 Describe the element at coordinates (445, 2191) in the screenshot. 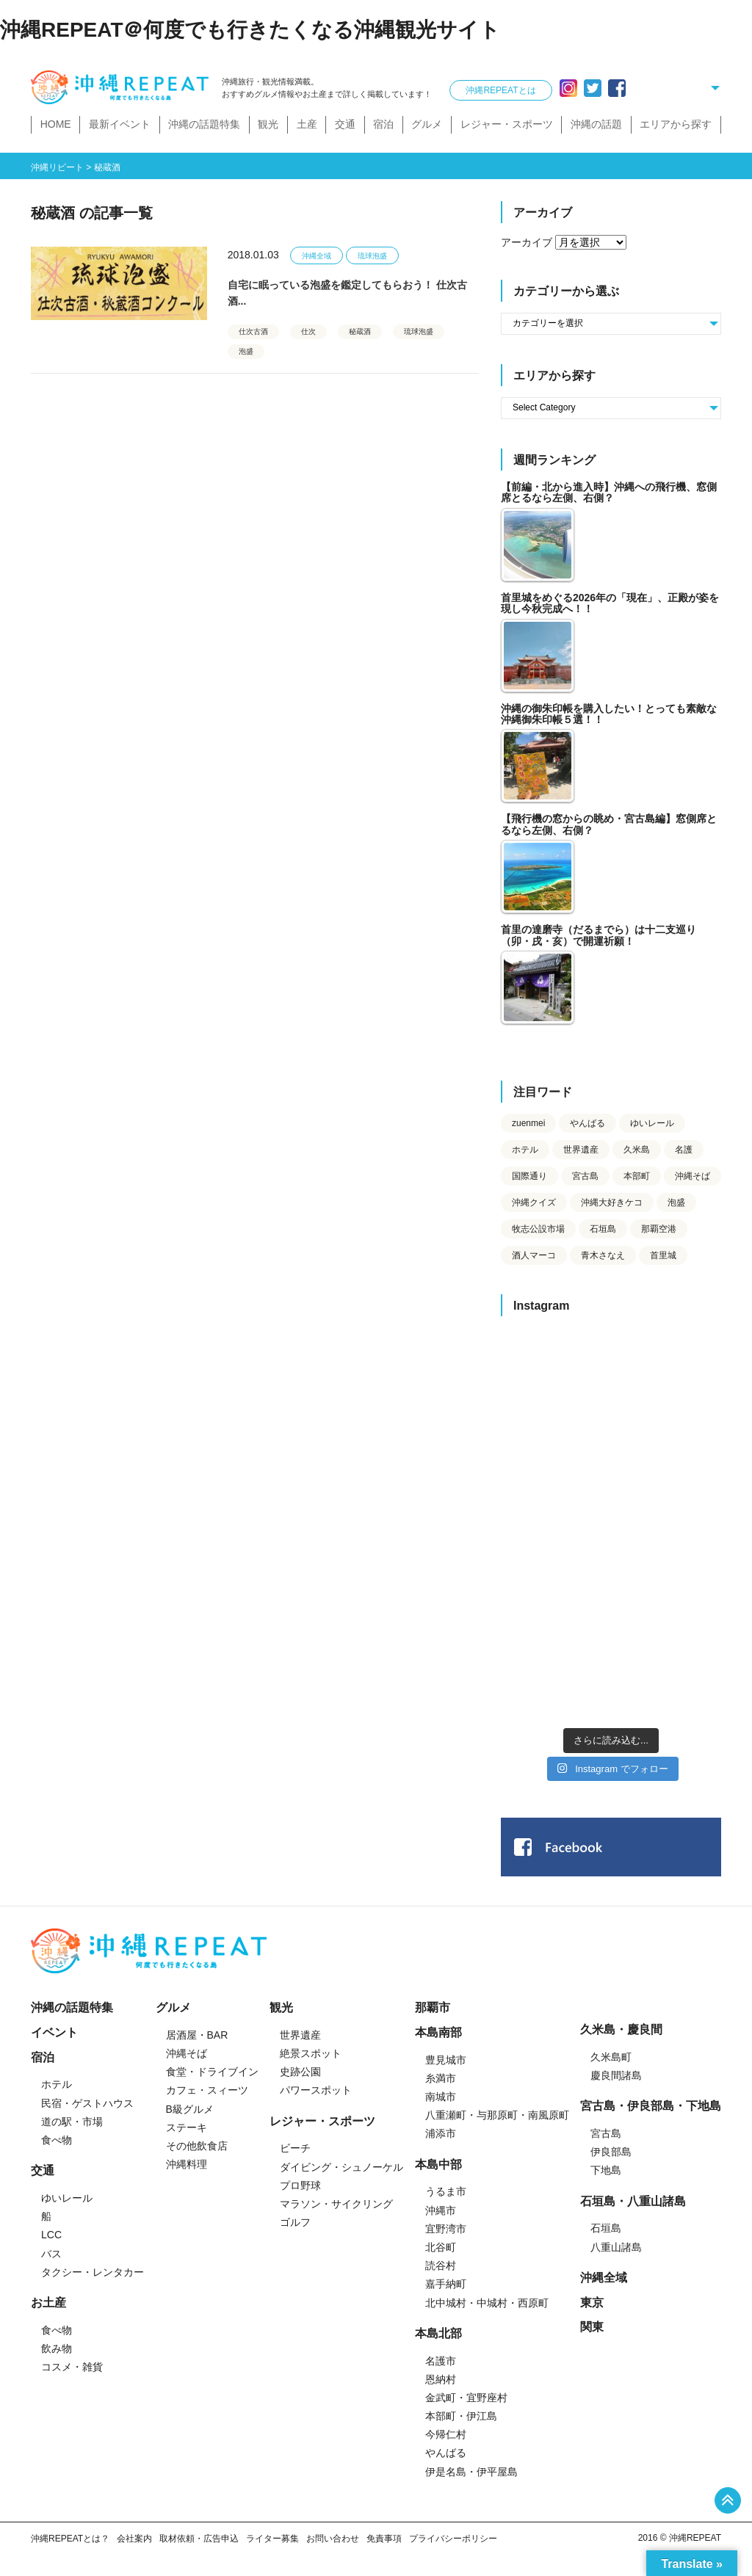

I see `うるま市` at that location.